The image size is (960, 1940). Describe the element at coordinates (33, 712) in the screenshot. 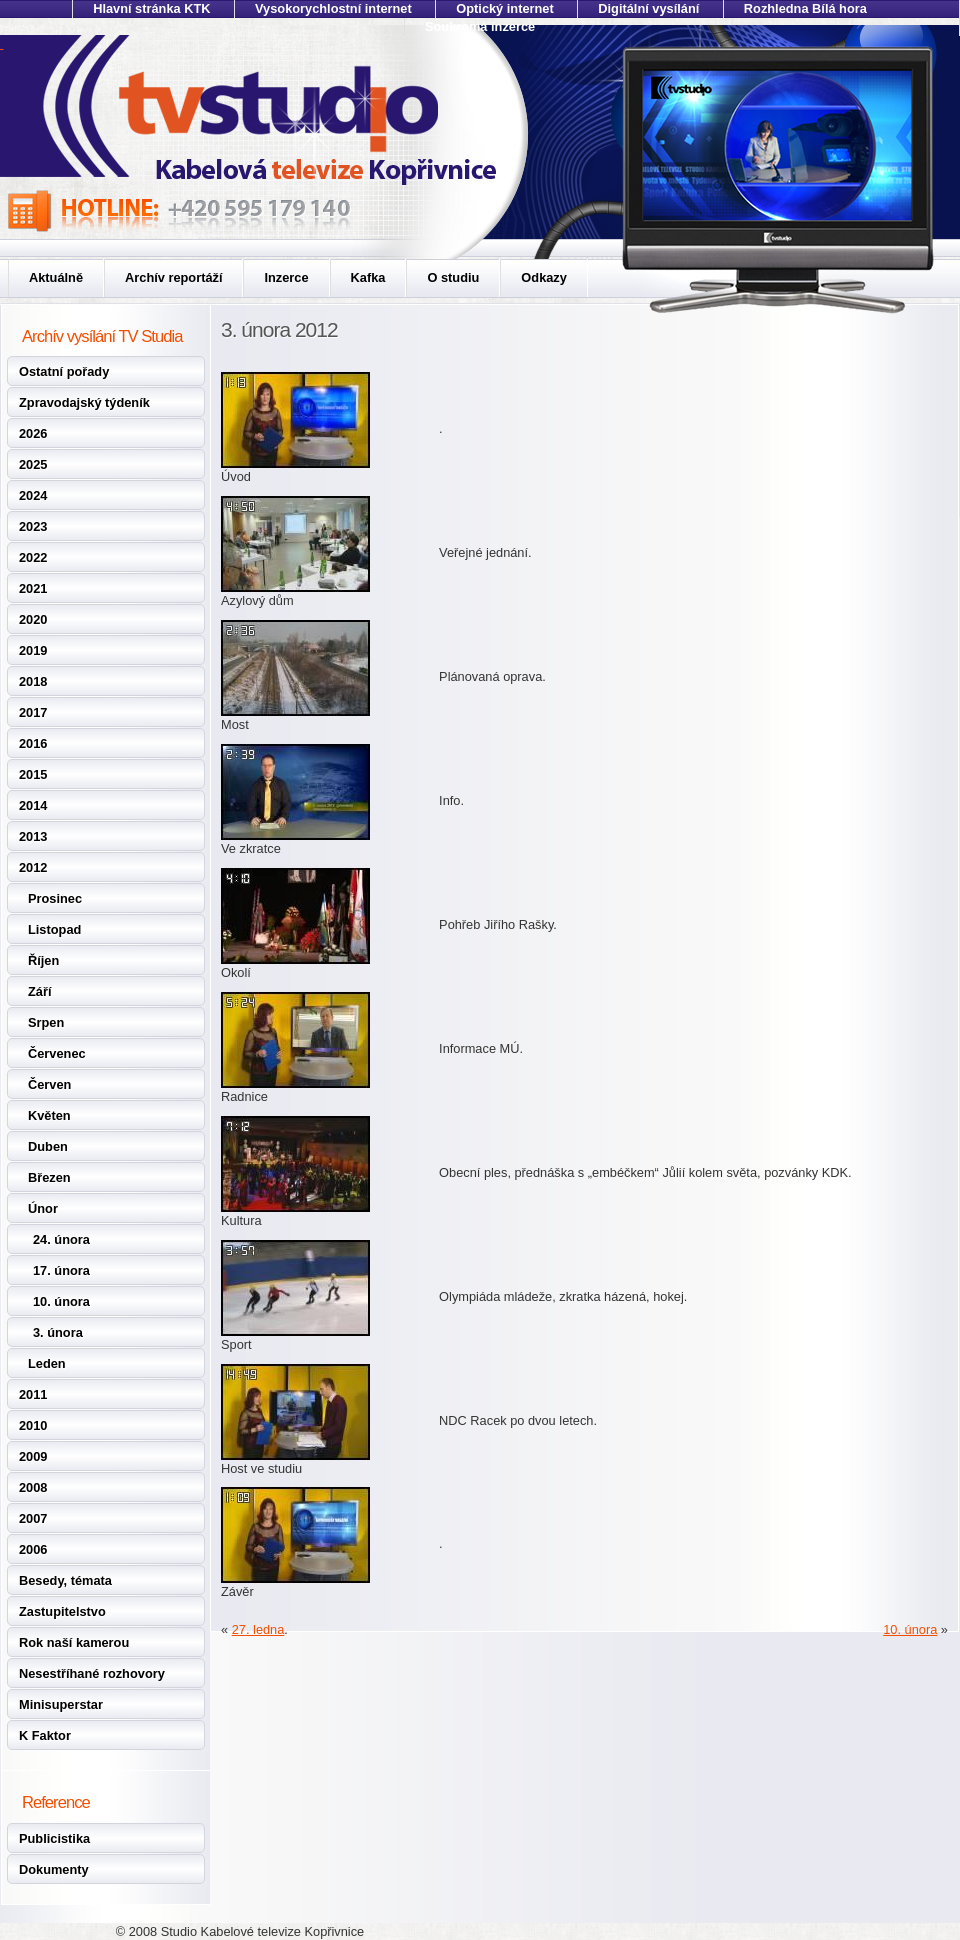

I see `2017` at that location.